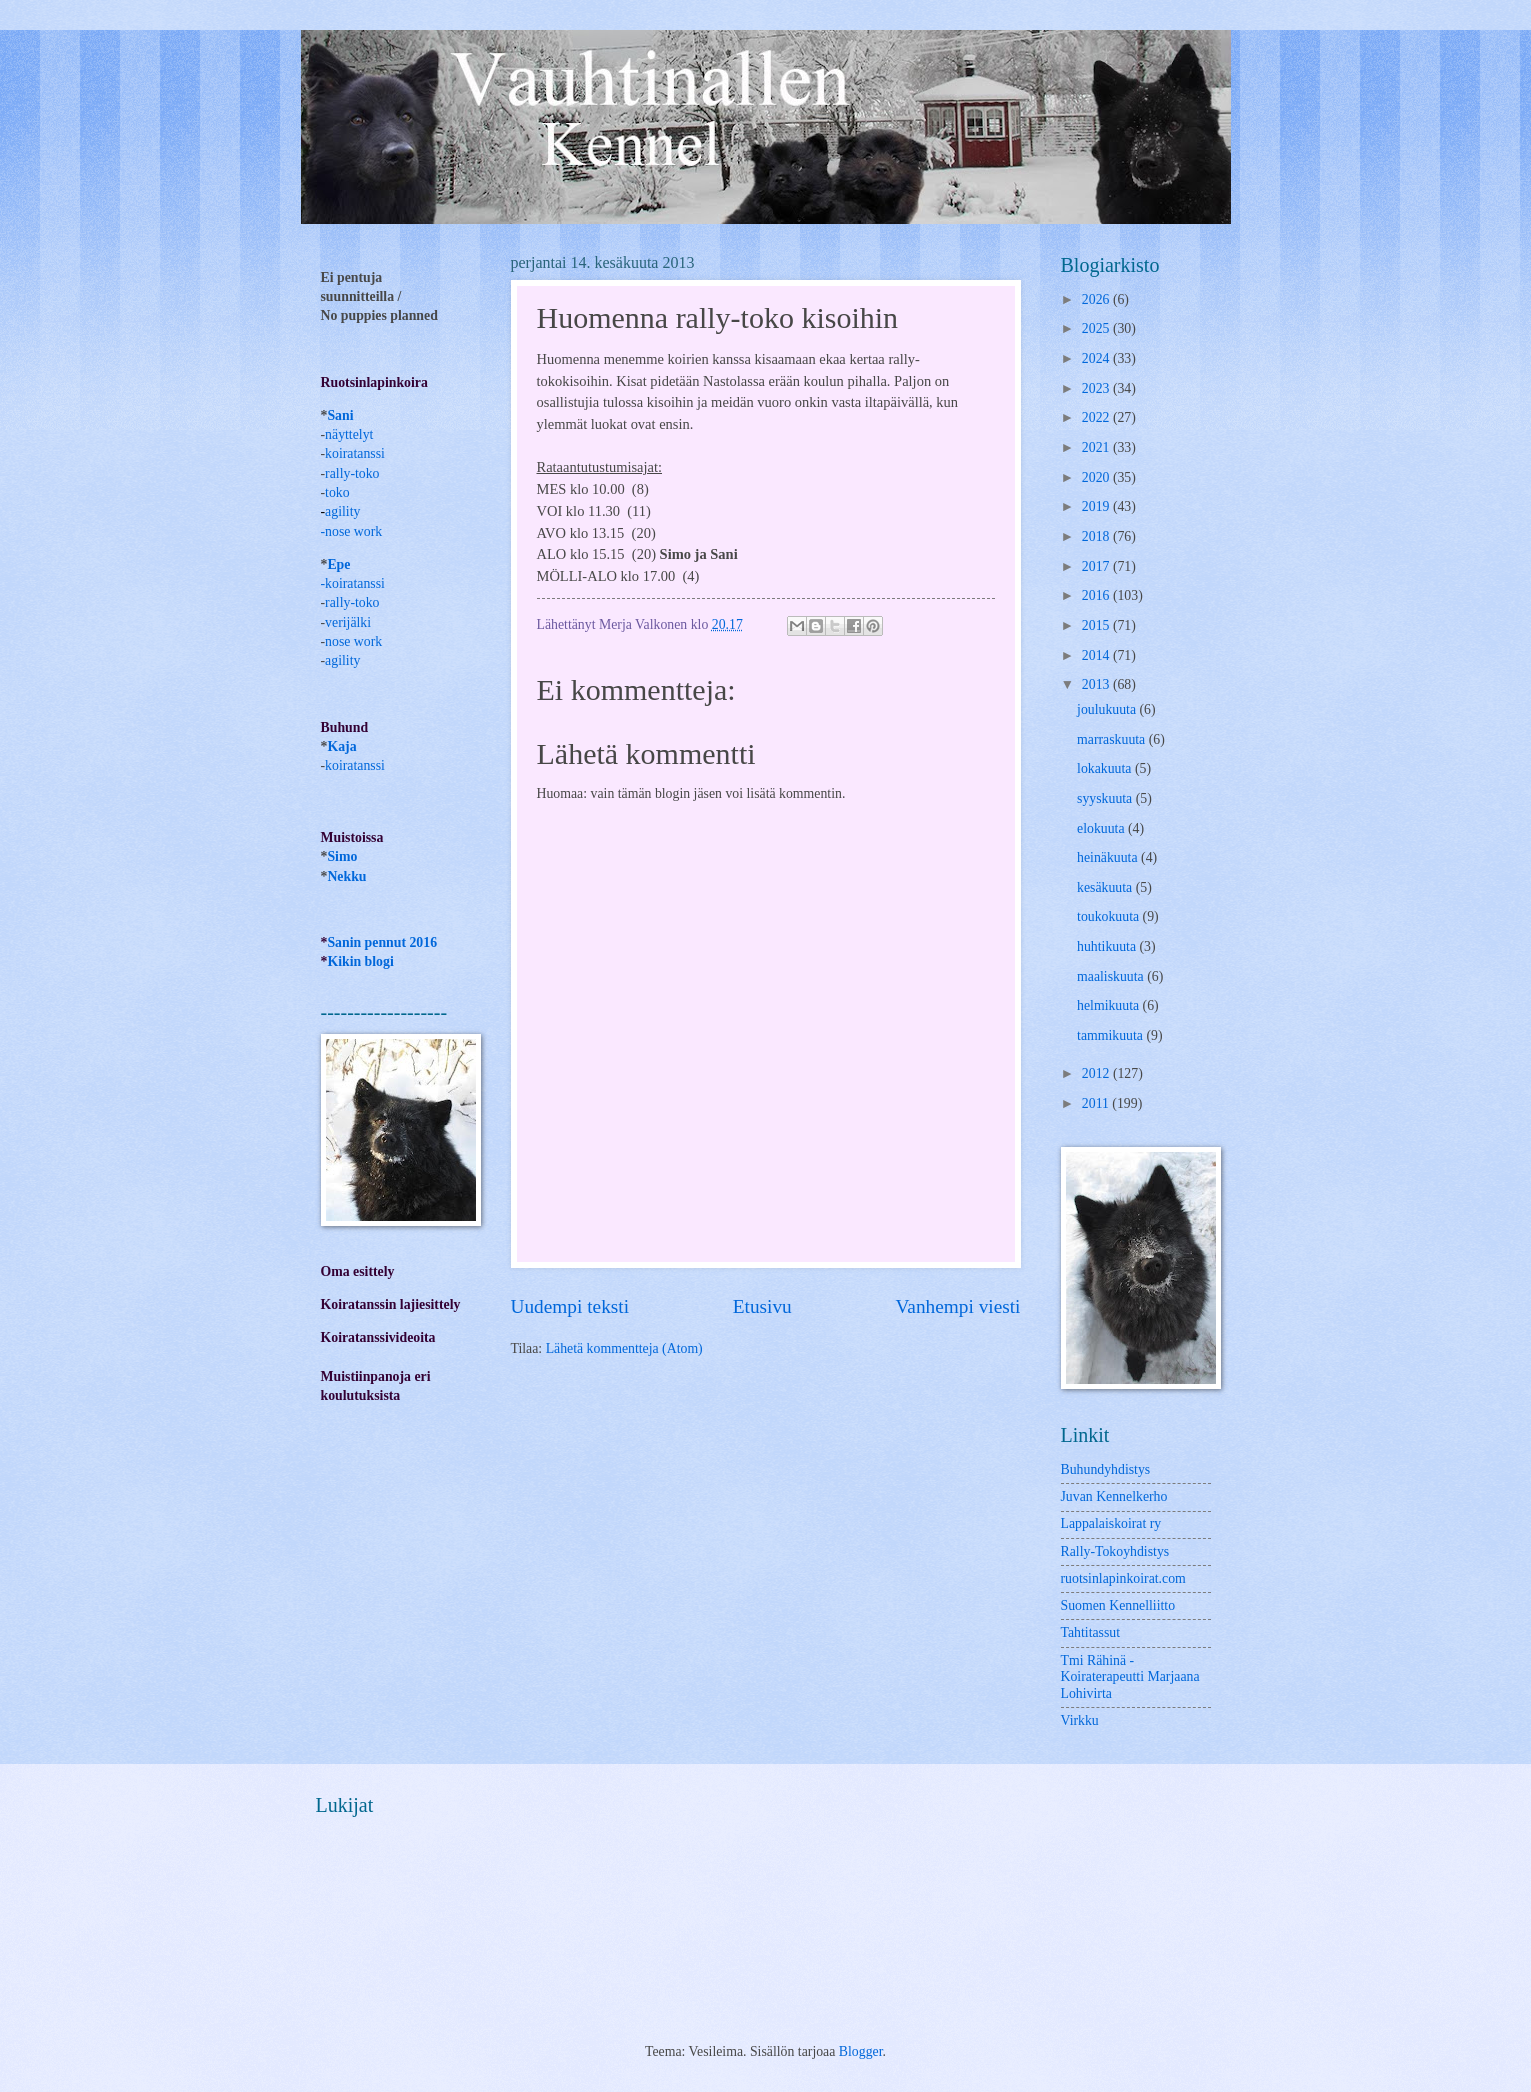 The height and width of the screenshot is (2092, 1531). Describe the element at coordinates (337, 492) in the screenshot. I see `toko` at that location.